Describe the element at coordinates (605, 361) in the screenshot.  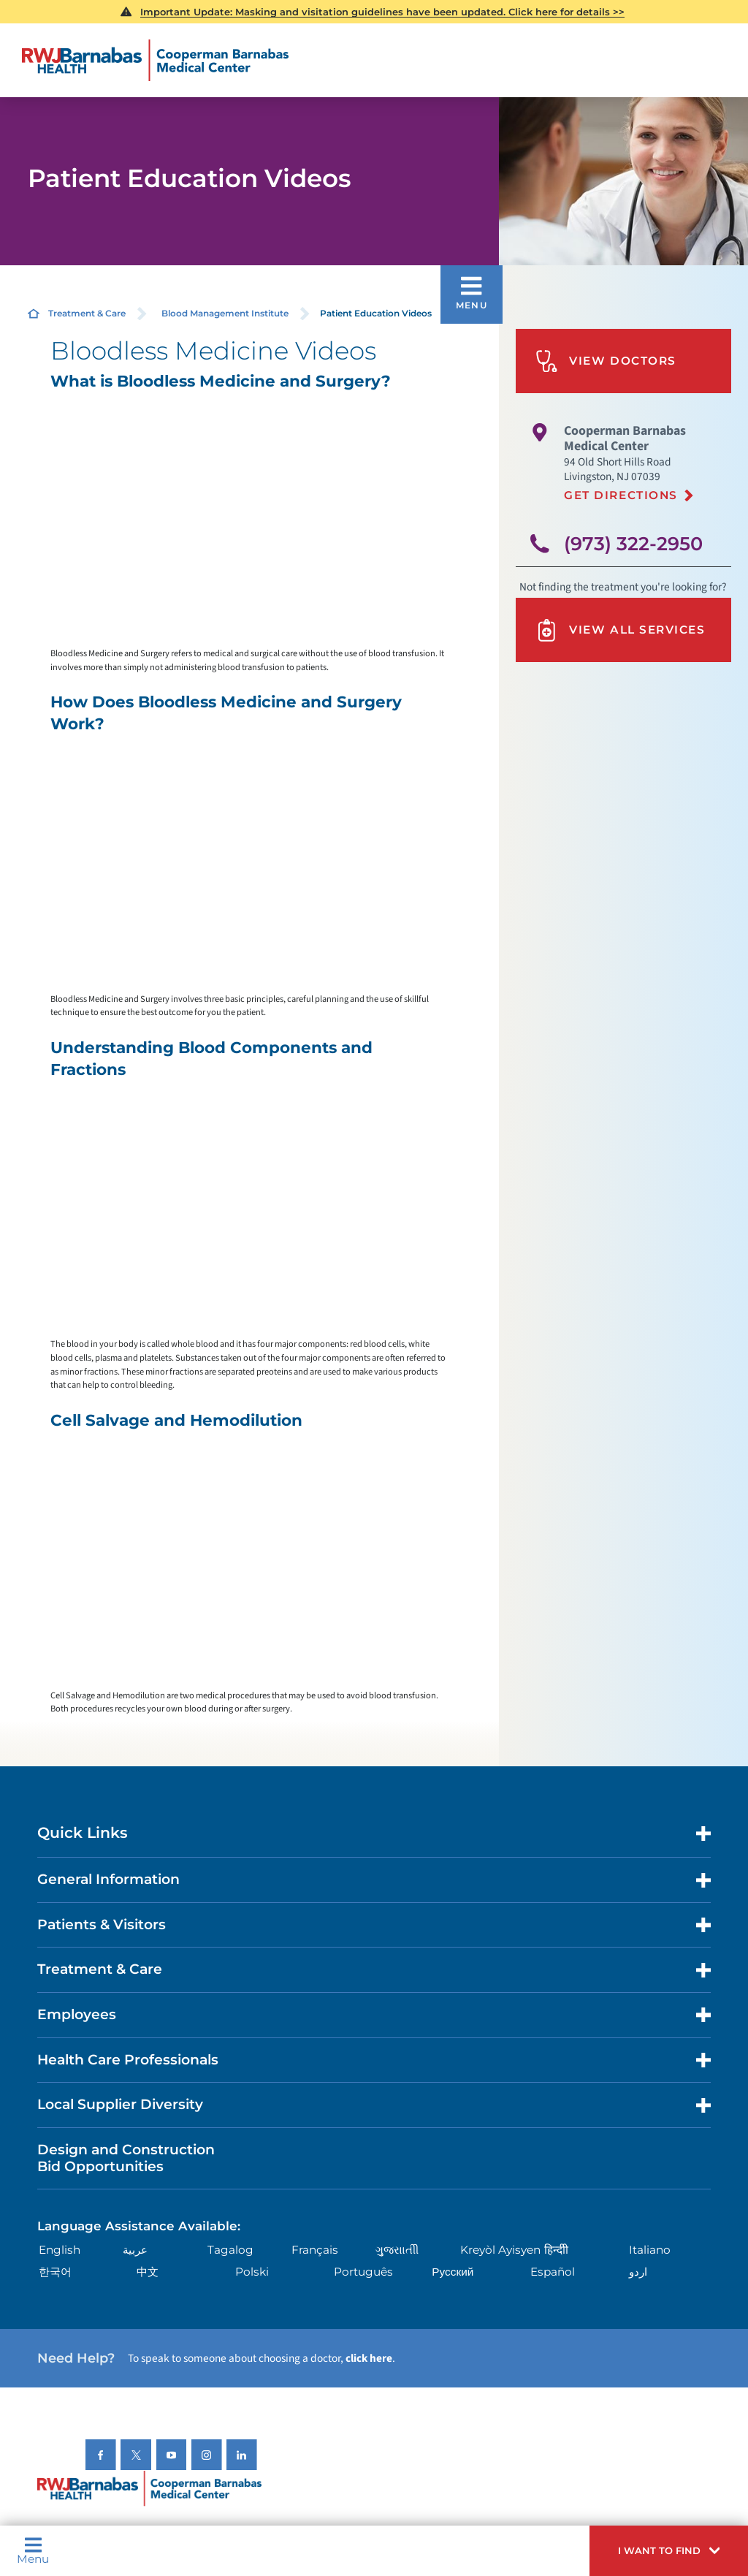
I see `View Doctors` at that location.